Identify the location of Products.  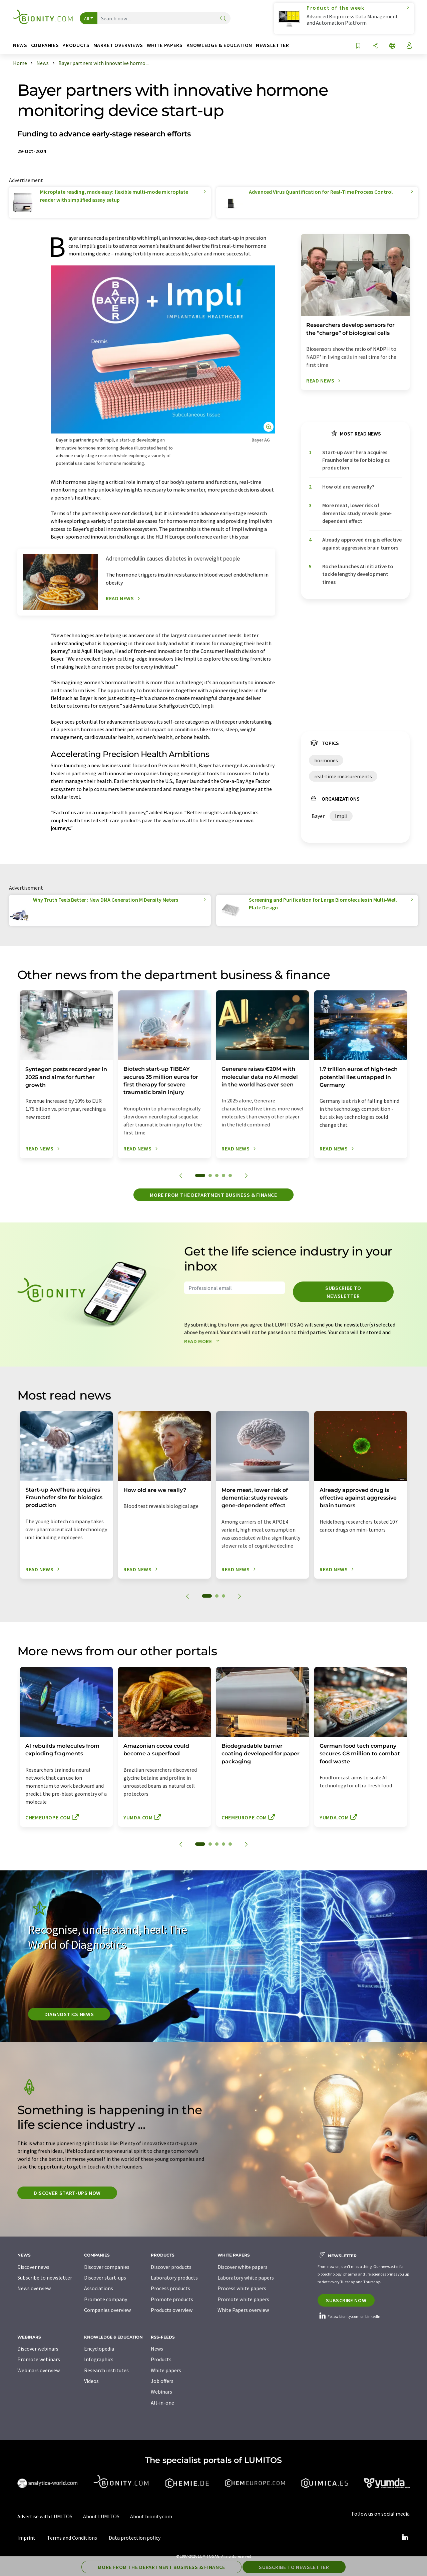
(161, 2359).